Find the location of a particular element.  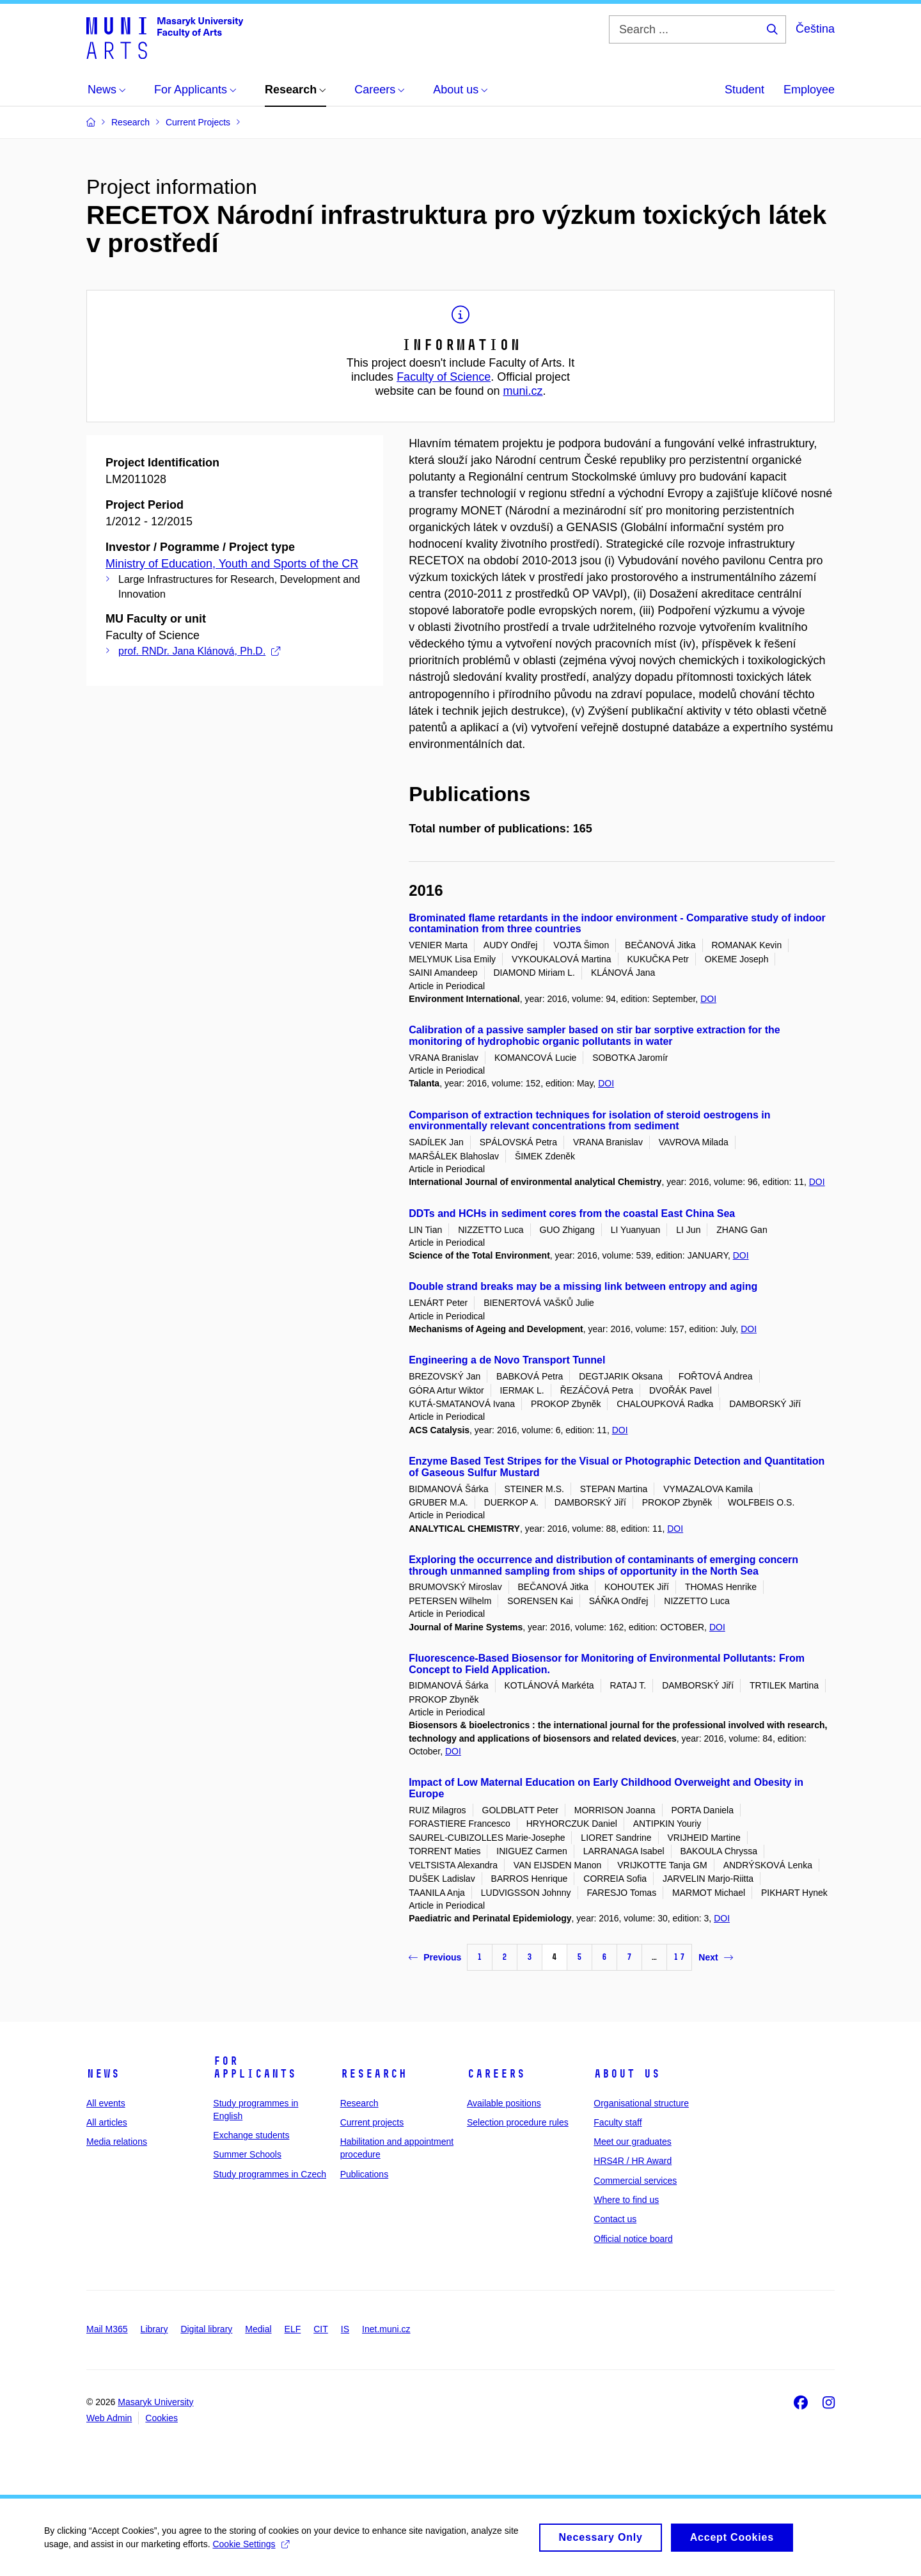

Media relations is located at coordinates (116, 2141).